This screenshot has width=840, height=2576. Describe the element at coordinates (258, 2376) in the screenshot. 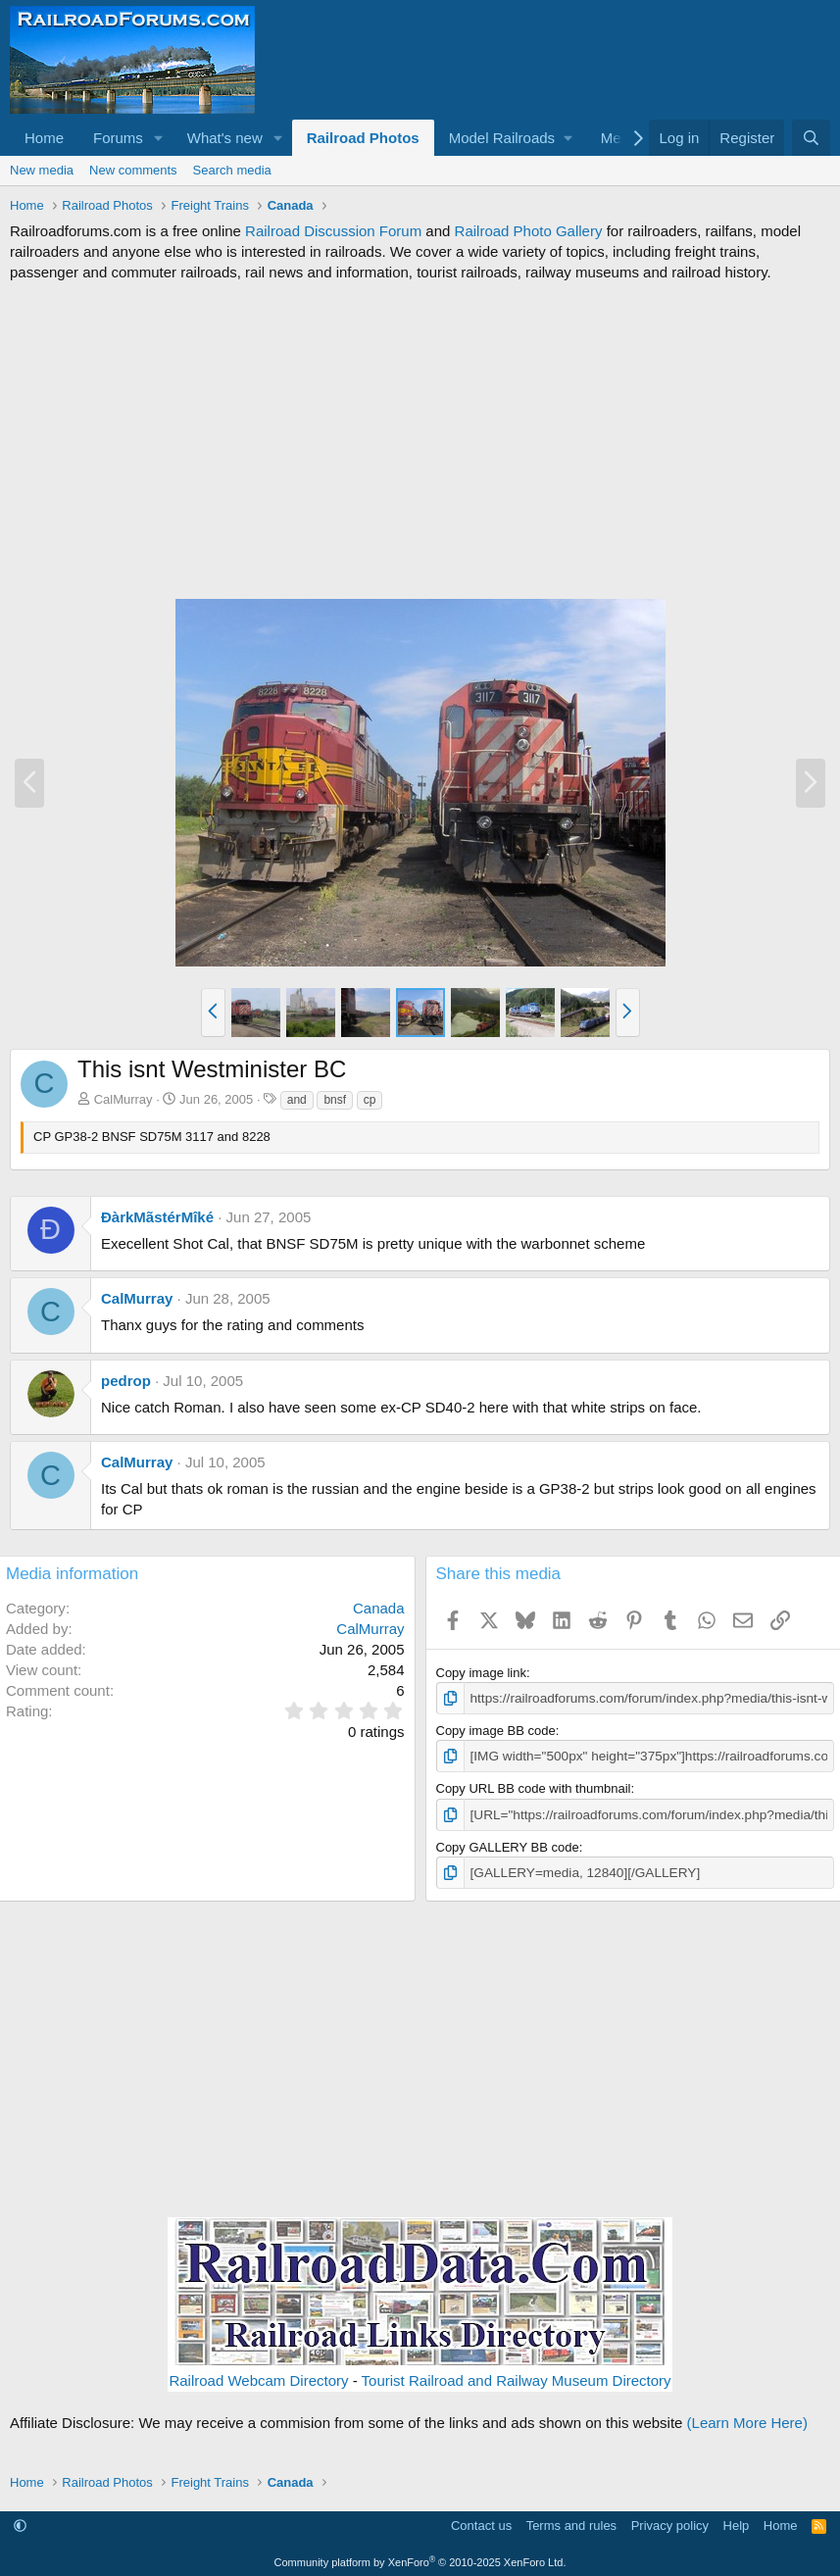

I see `Railroad Webcam Directory` at that location.